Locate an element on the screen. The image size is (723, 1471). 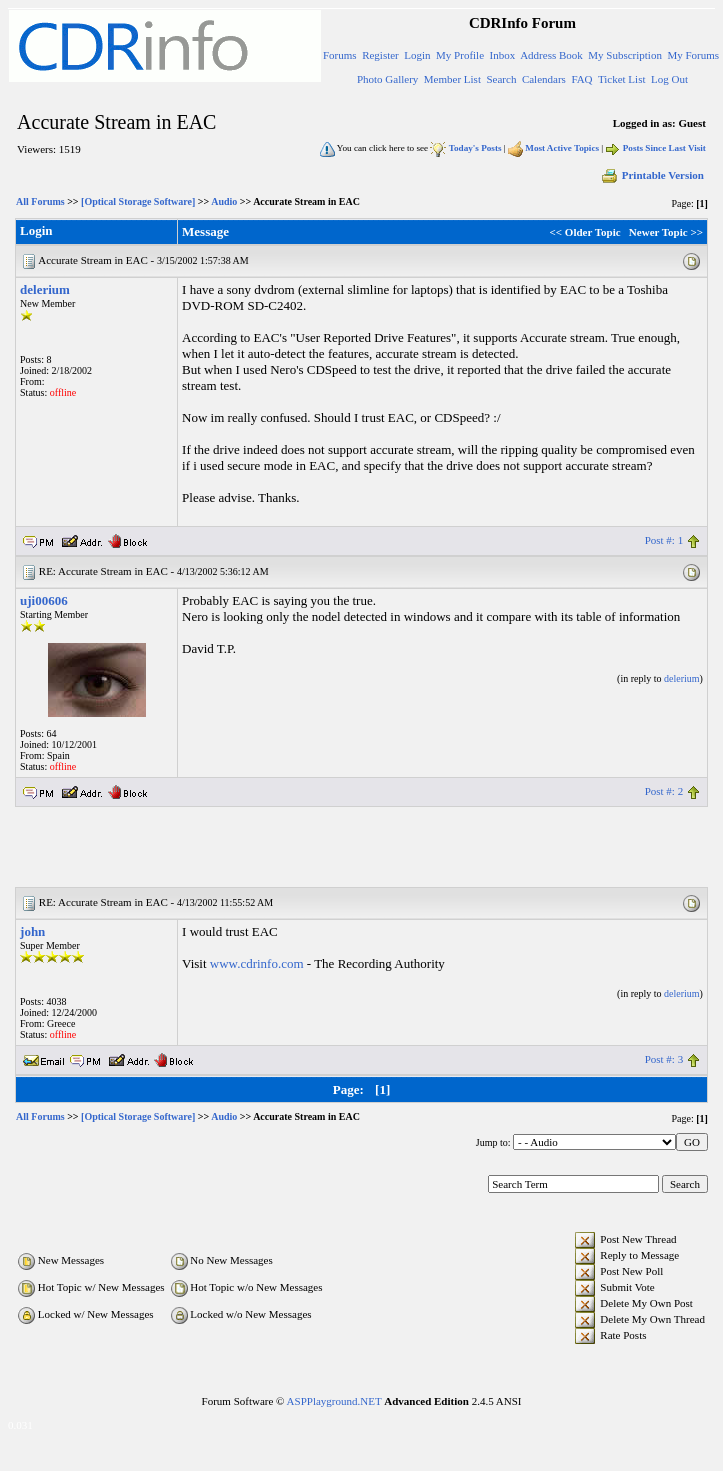
FAQ is located at coordinates (581, 79).